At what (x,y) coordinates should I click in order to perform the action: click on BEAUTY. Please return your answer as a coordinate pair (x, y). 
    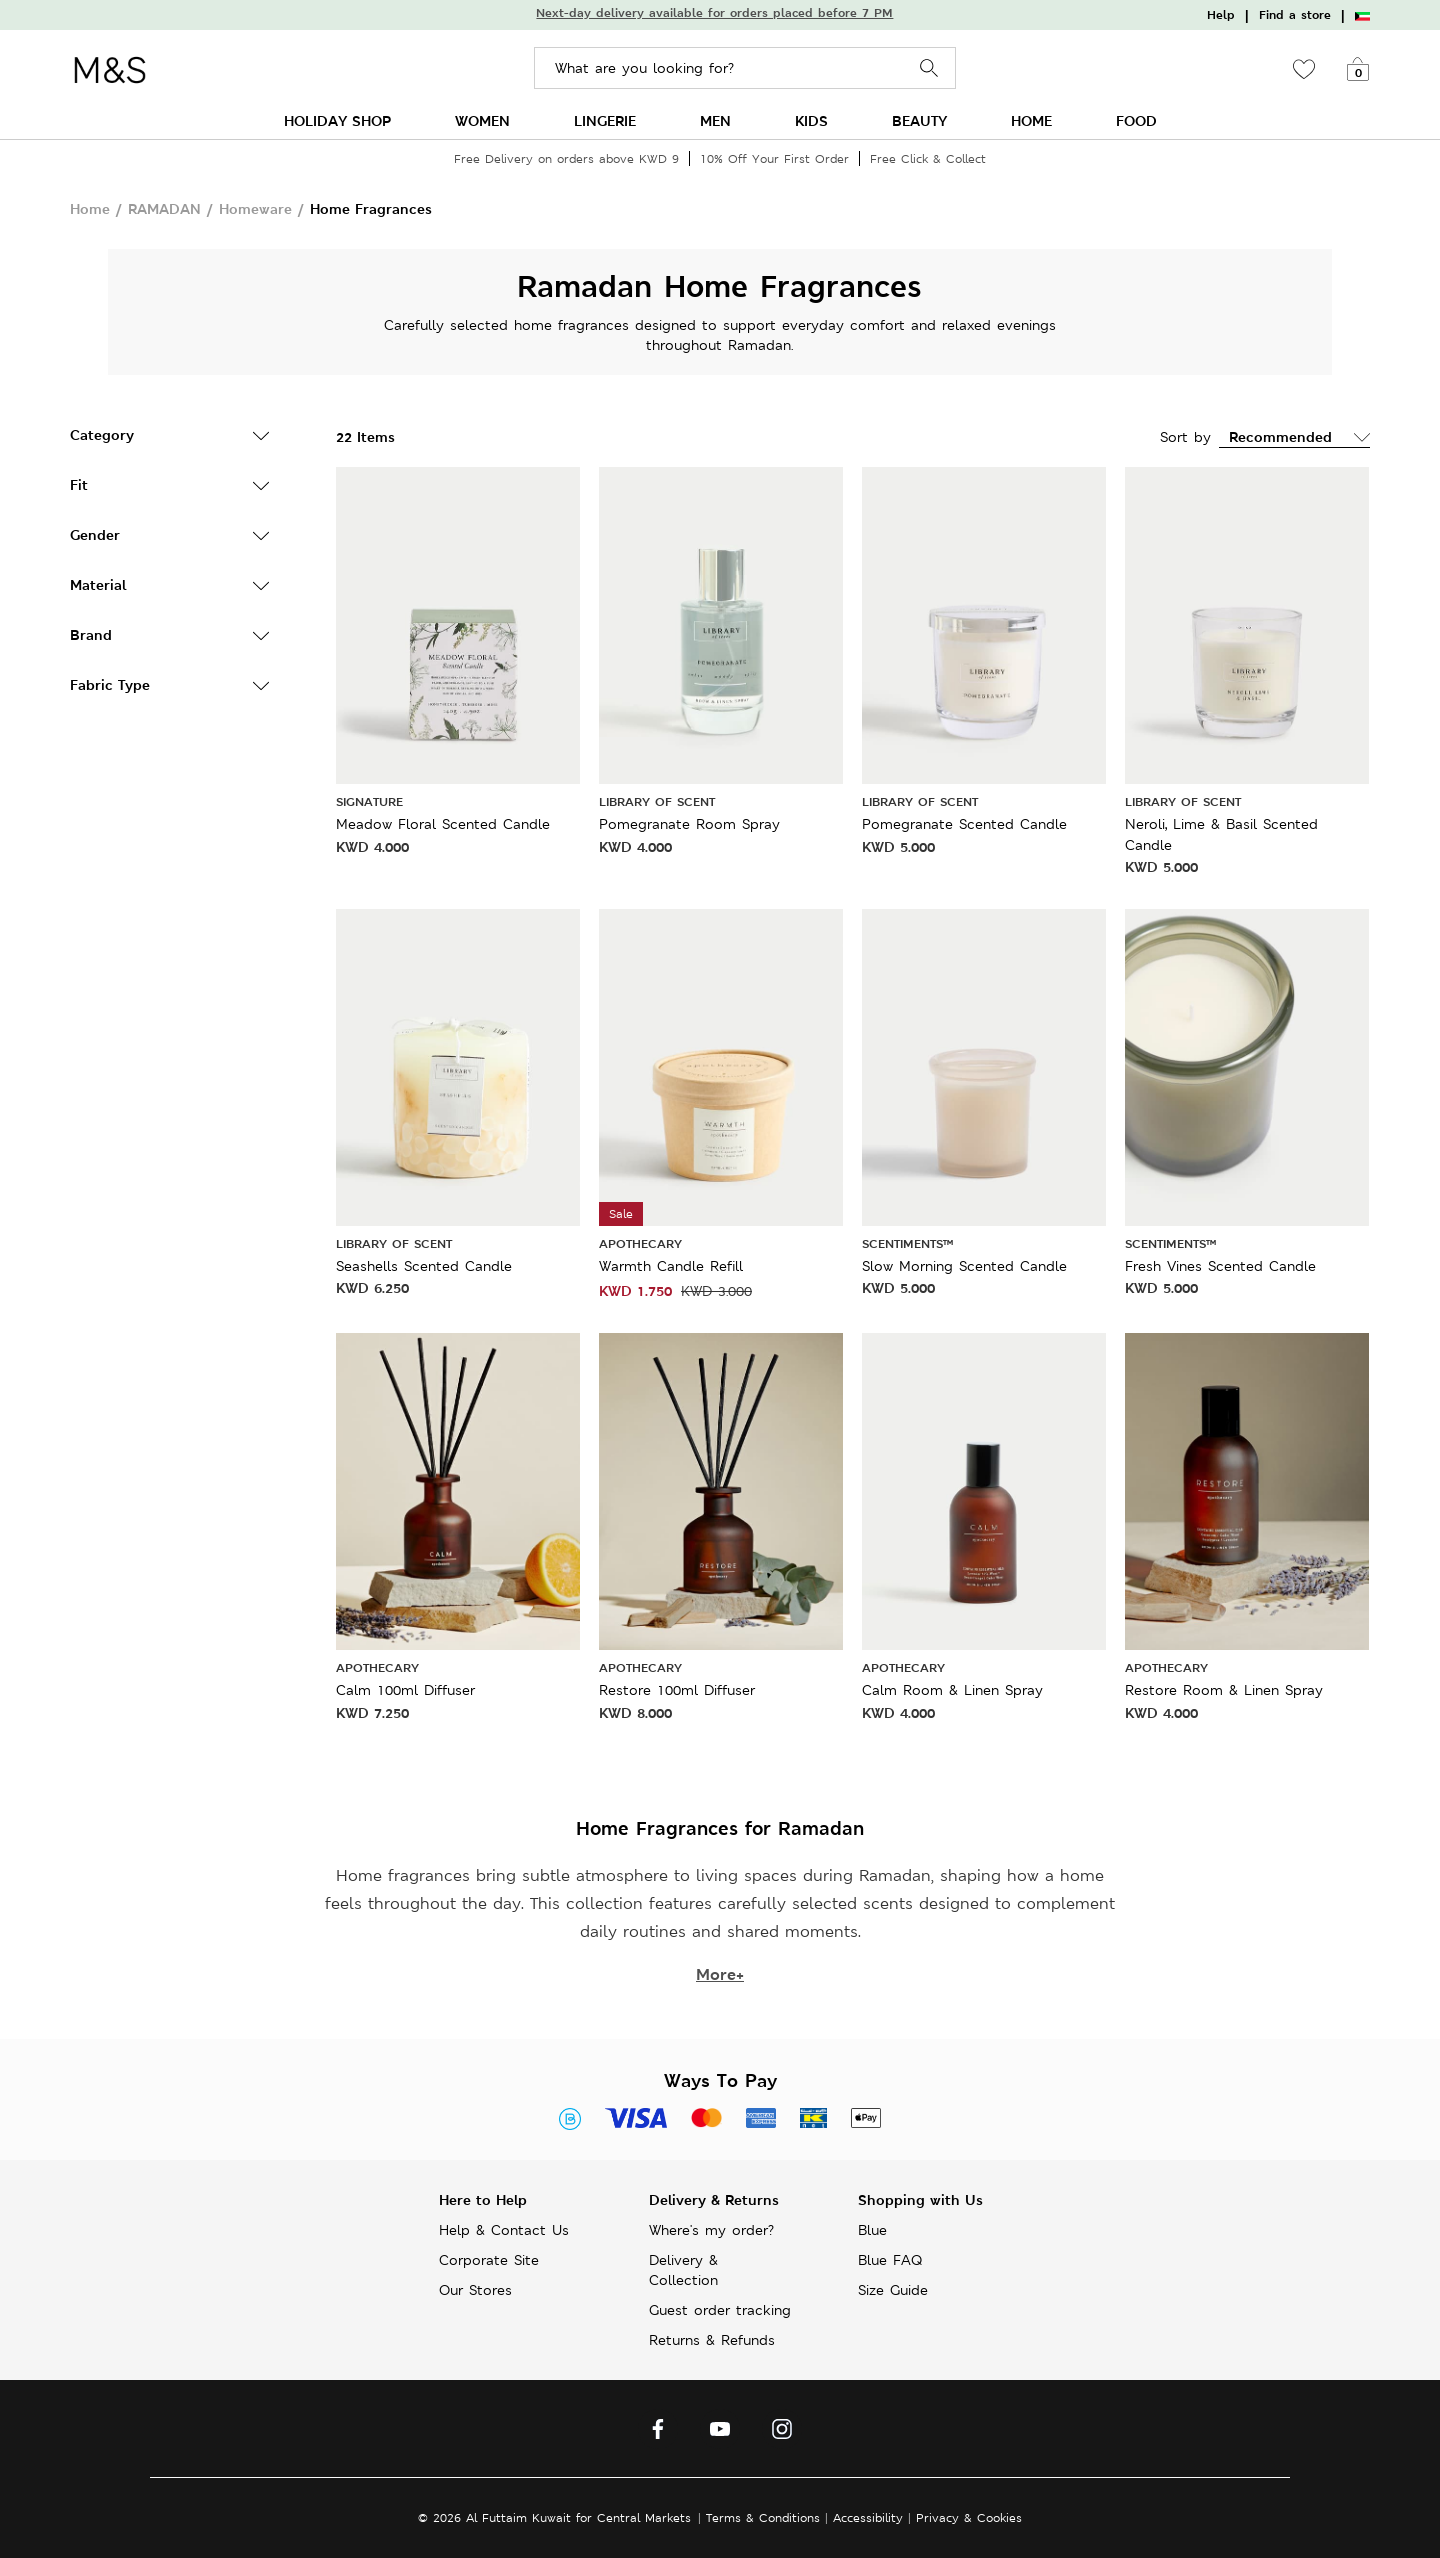
    Looking at the image, I should click on (919, 120).